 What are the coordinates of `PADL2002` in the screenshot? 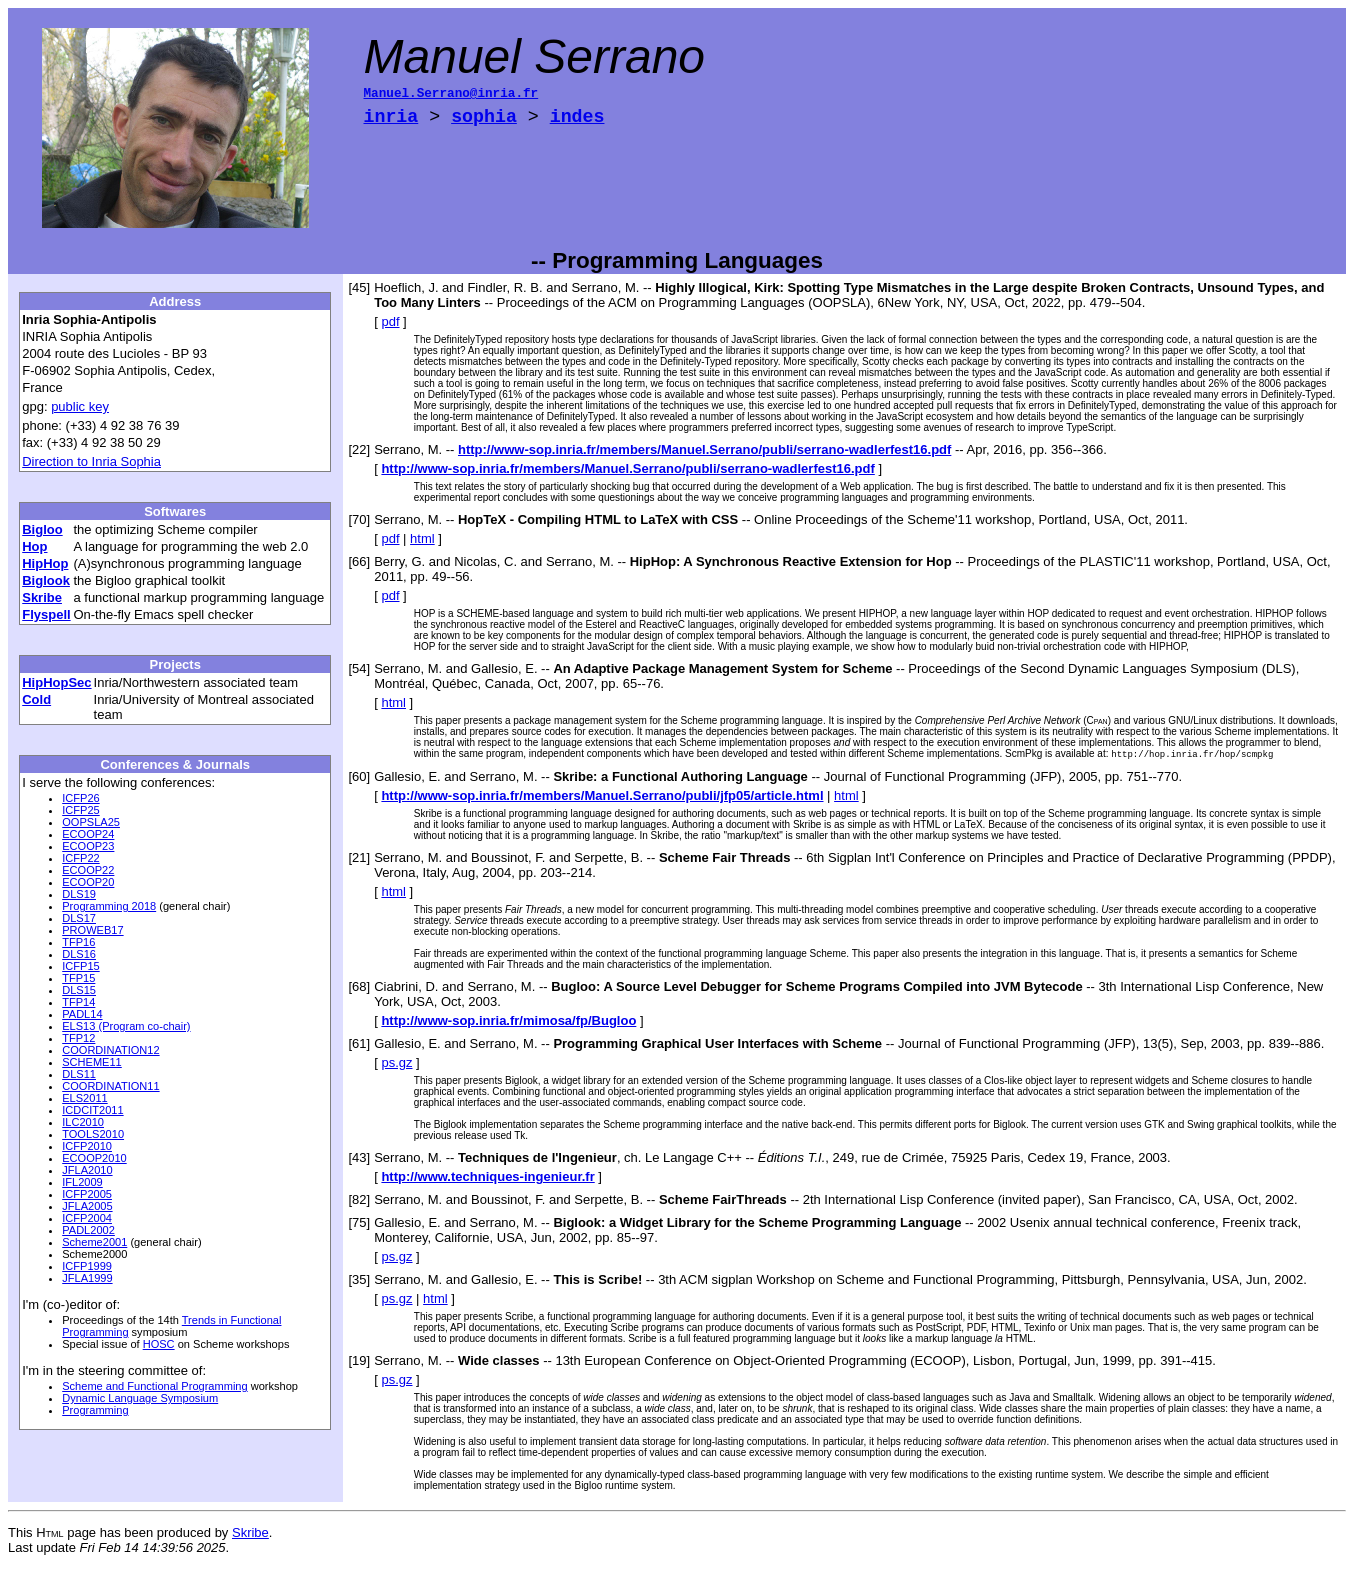 It's located at (88, 1230).